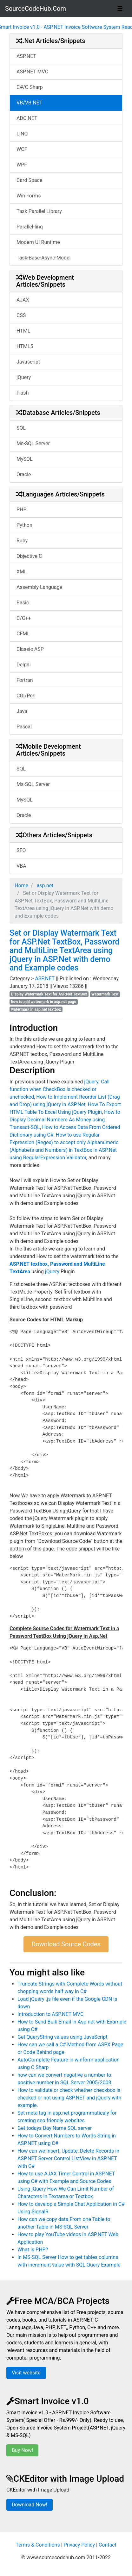 The width and height of the screenshot is (132, 2576). Describe the element at coordinates (29, 180) in the screenshot. I see `Card Space` at that location.